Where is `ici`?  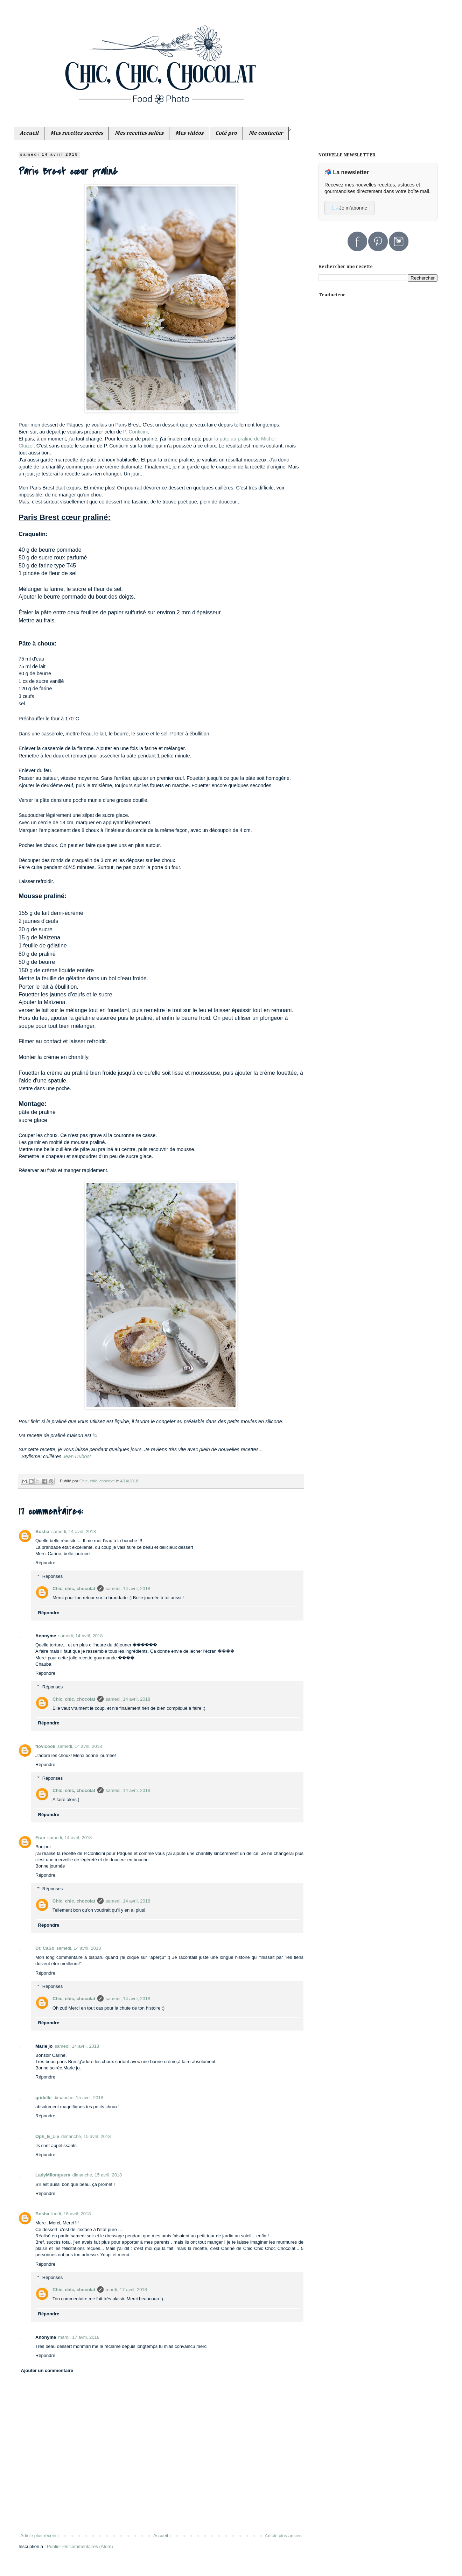 ici is located at coordinates (94, 1435).